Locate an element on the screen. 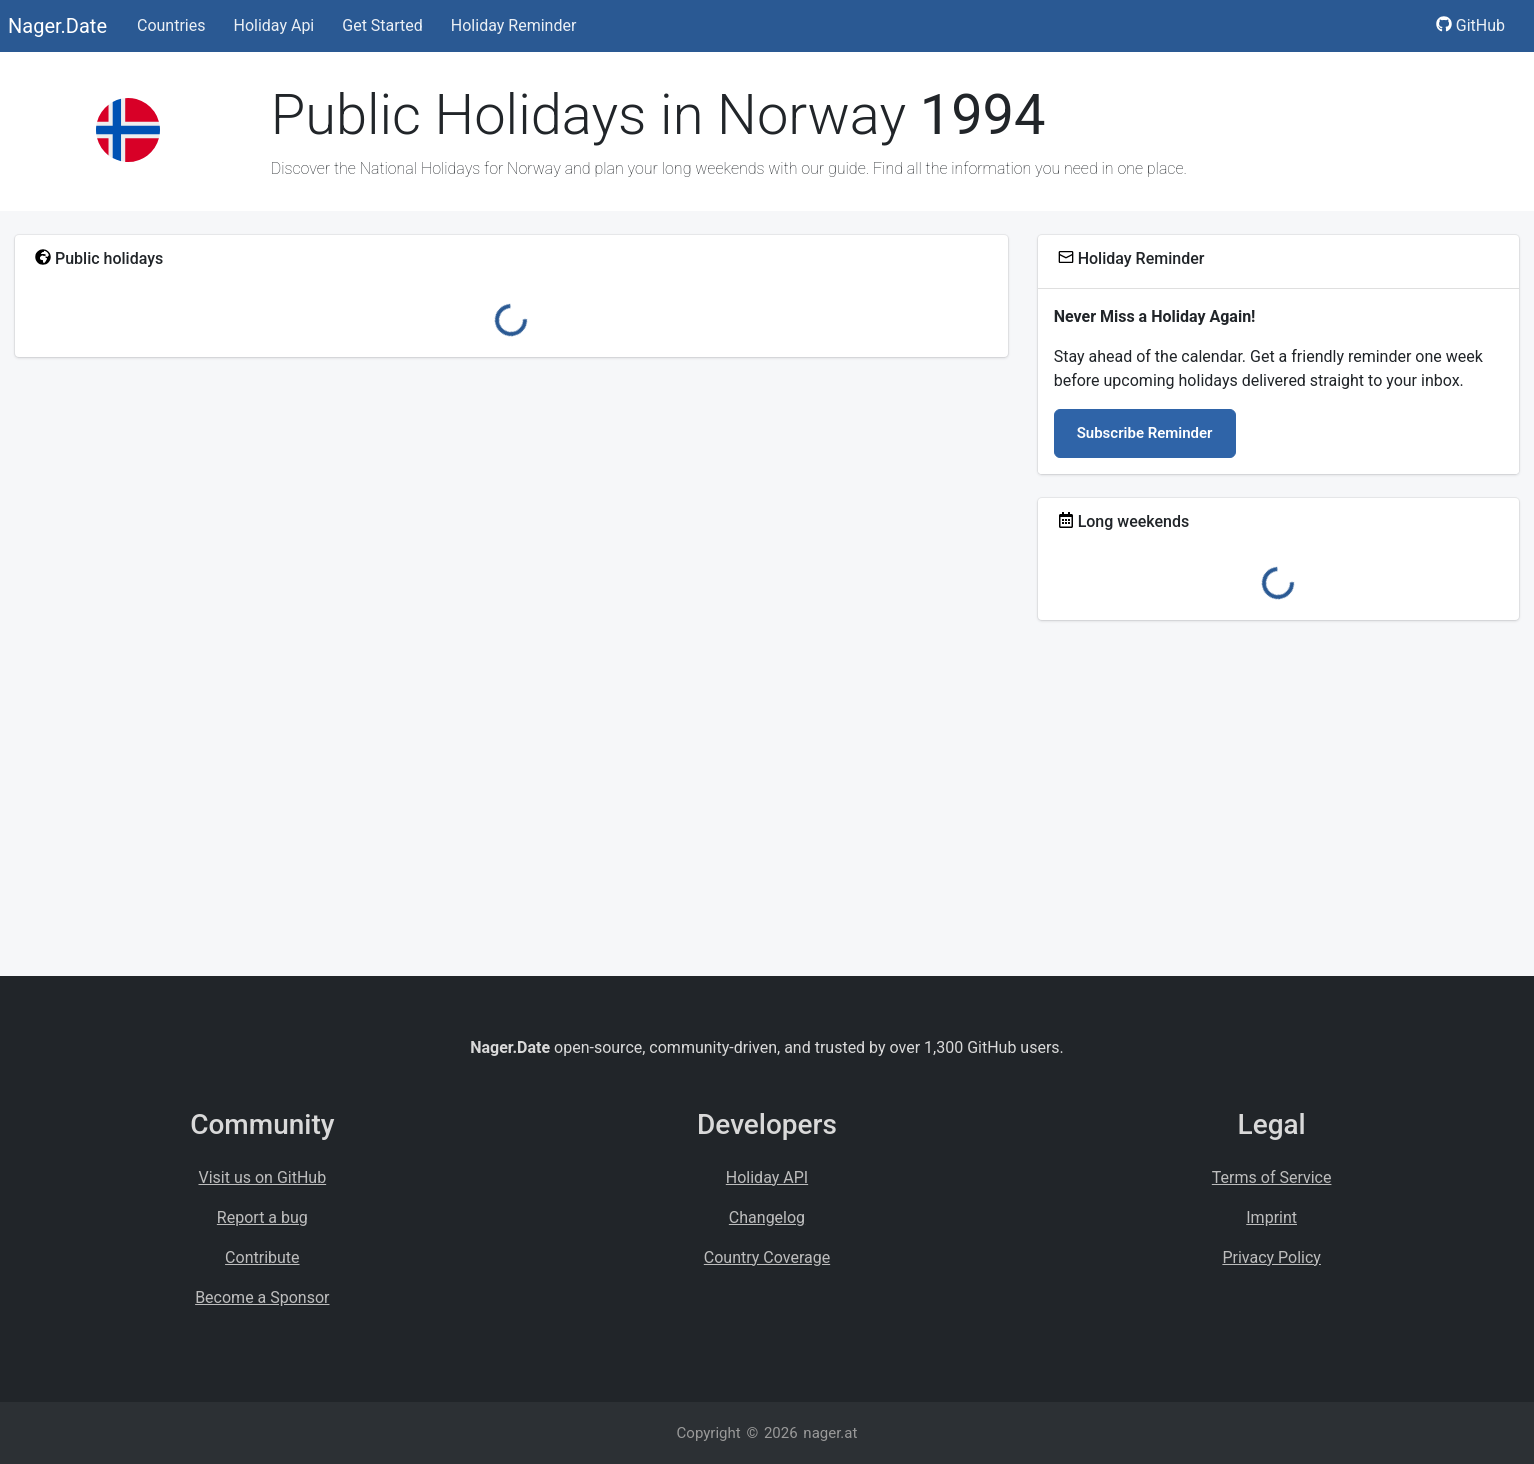  Holiday Api is located at coordinates (273, 25).